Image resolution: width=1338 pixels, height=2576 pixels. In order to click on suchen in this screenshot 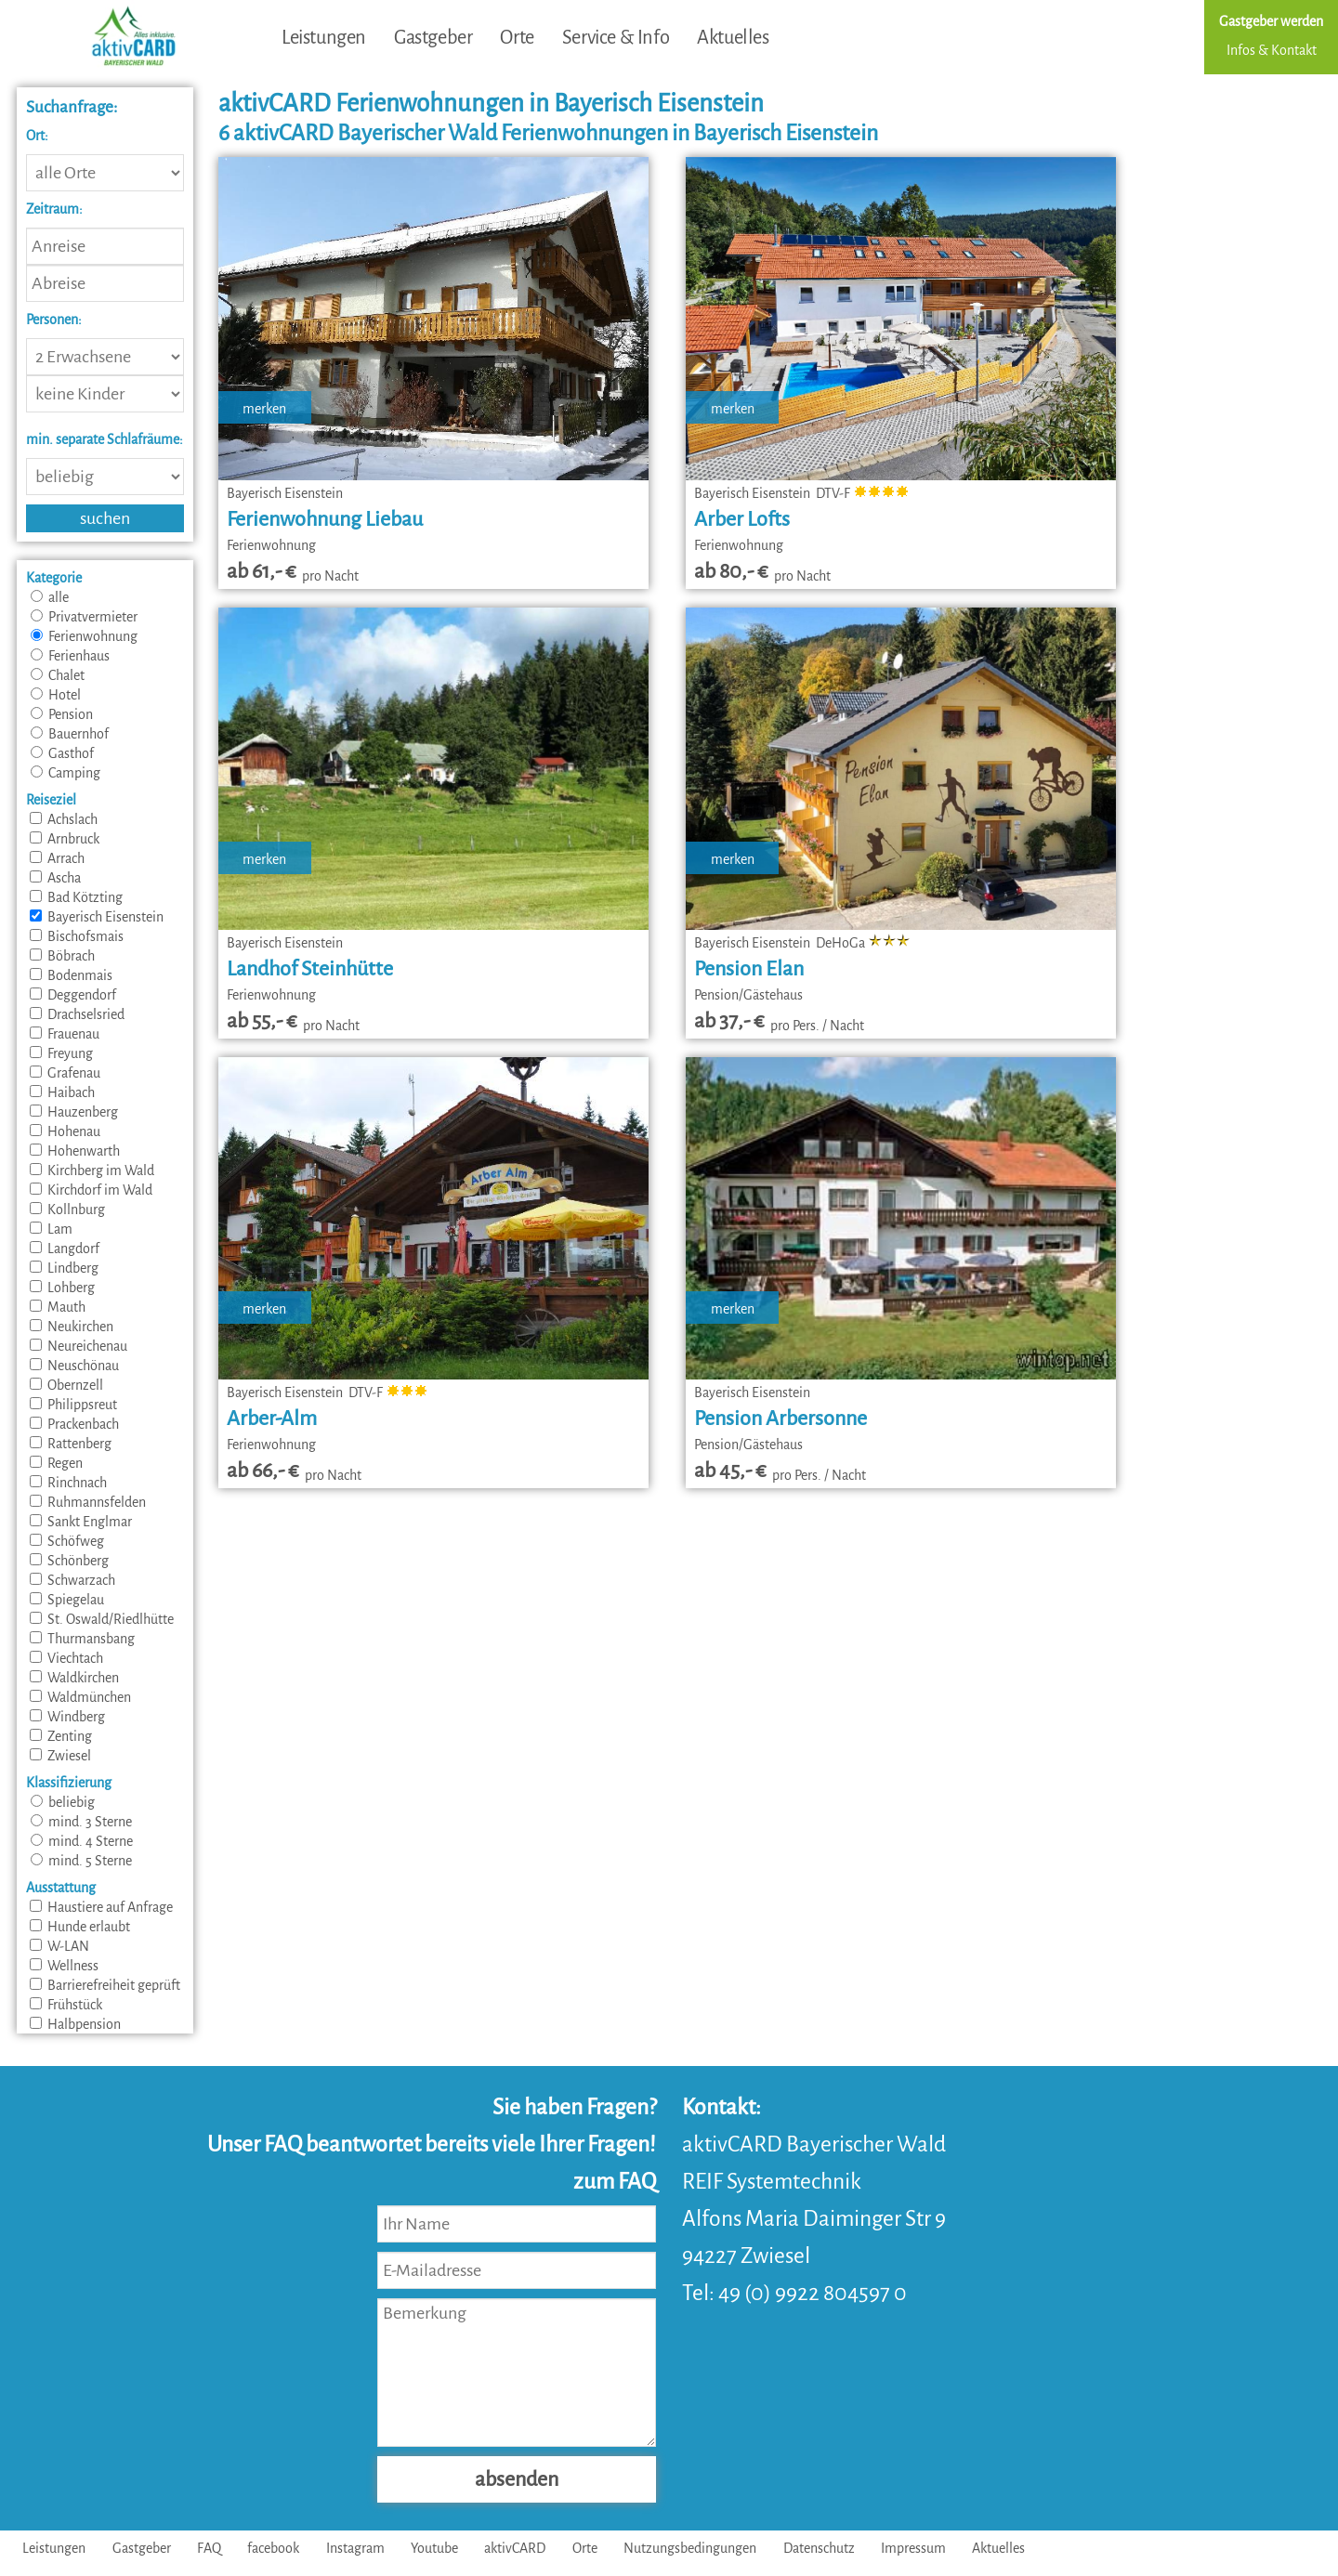, I will do `click(105, 518)`.